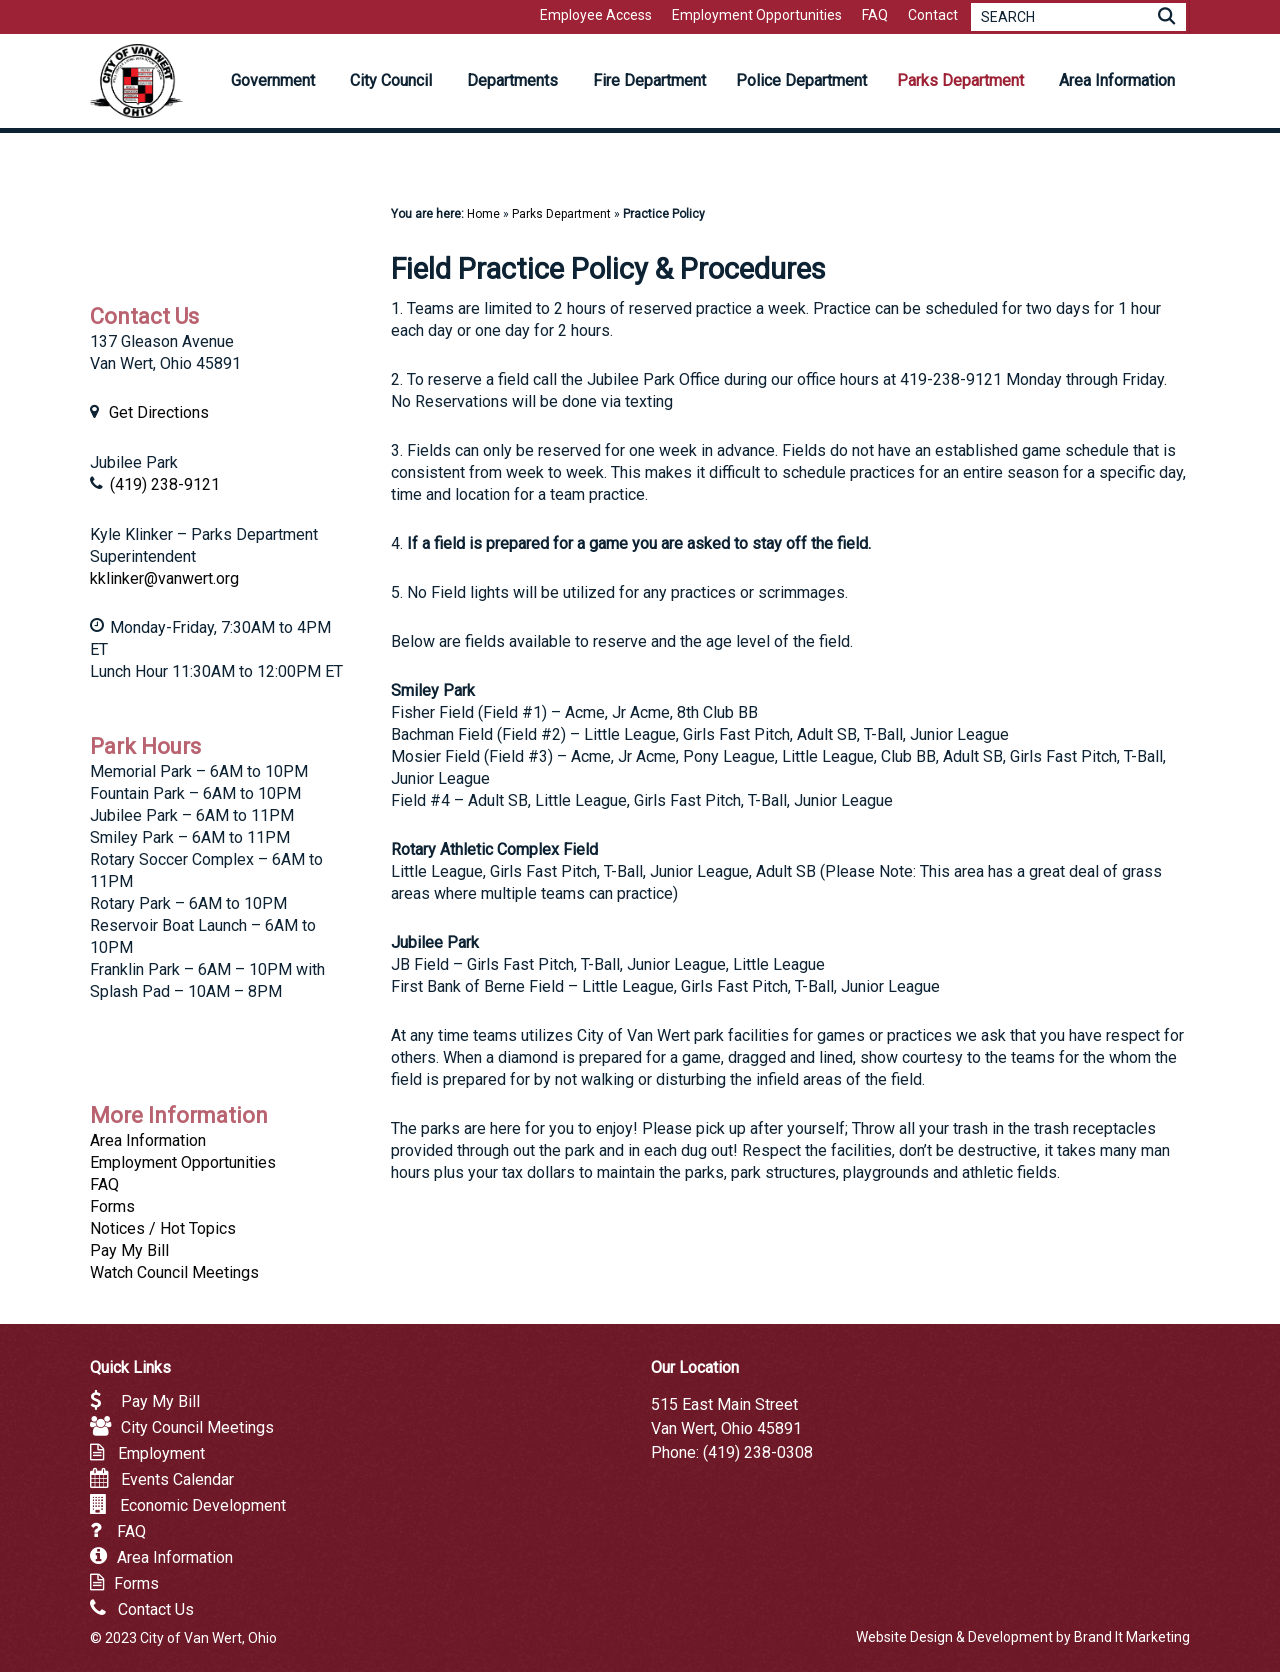 The image size is (1280, 1672). What do you see at coordinates (112, 1206) in the screenshot?
I see `Forms` at bounding box center [112, 1206].